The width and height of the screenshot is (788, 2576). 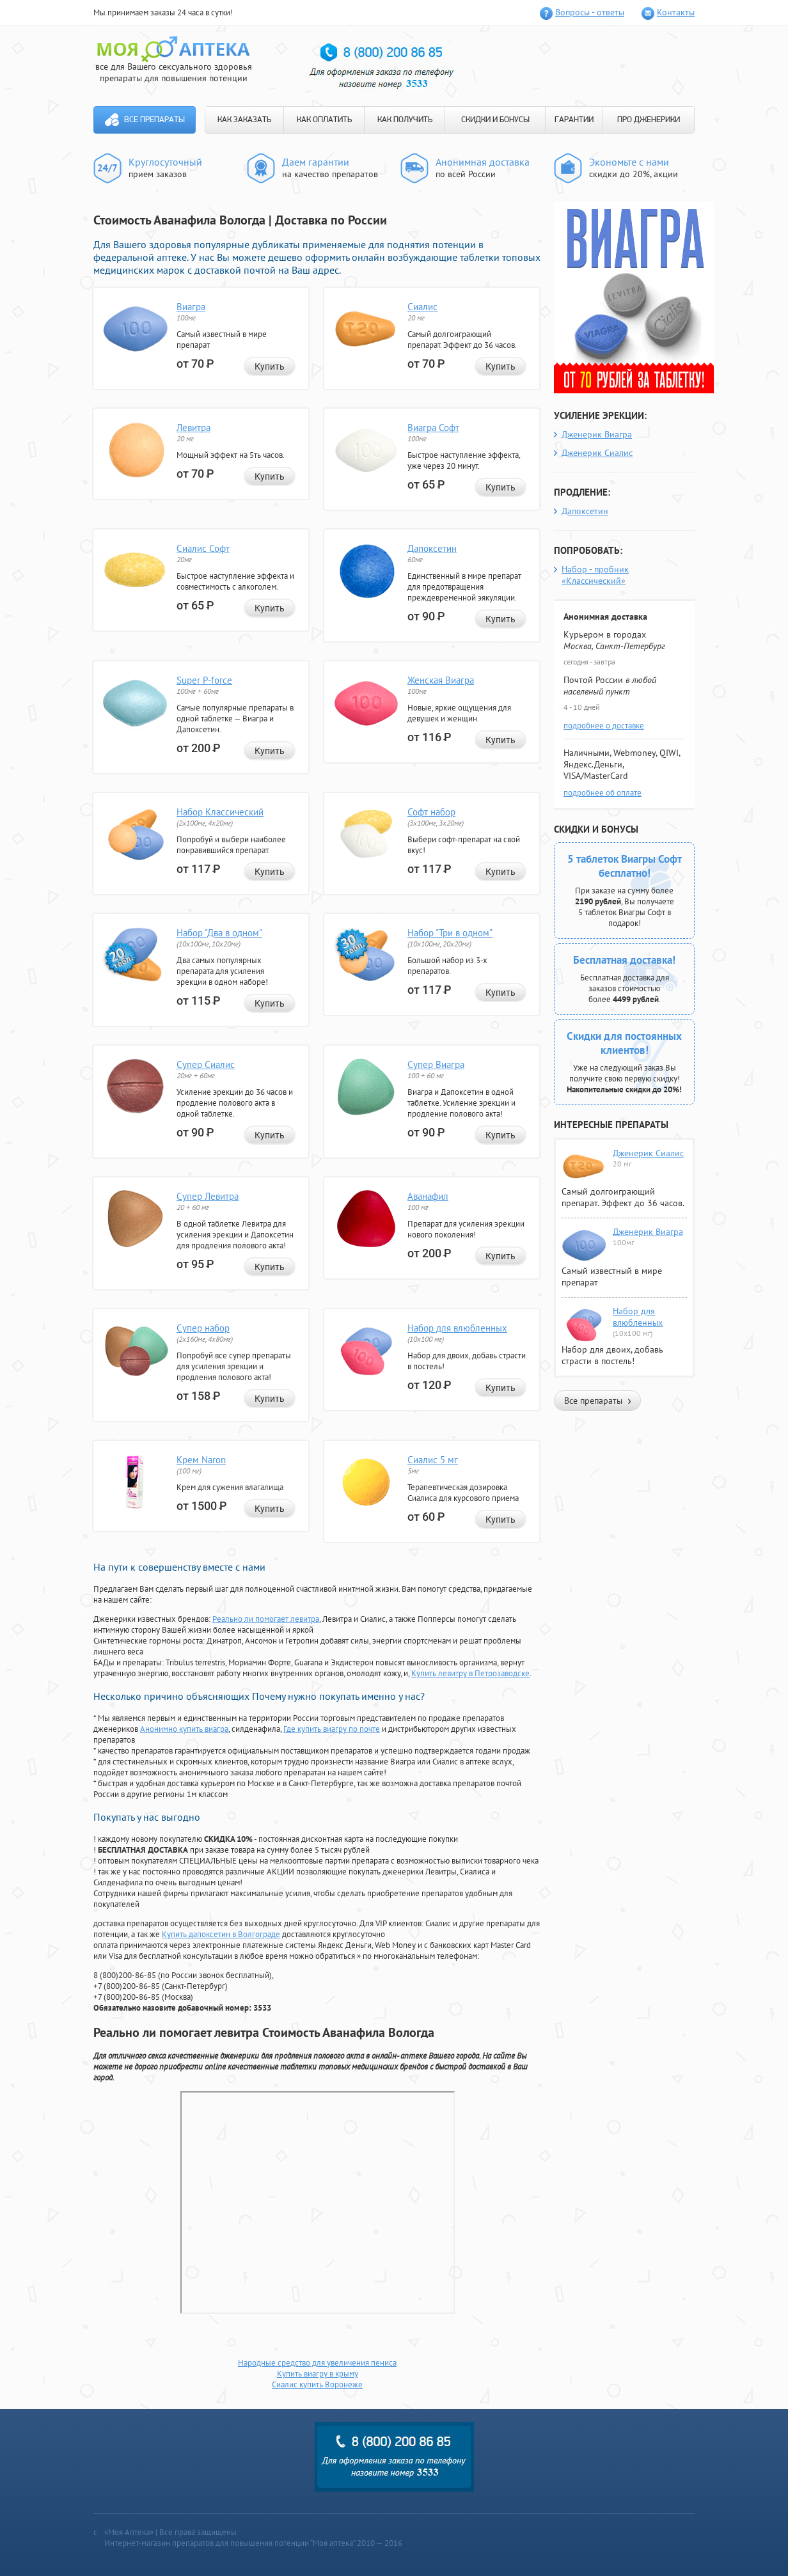 What do you see at coordinates (597, 453) in the screenshot?
I see `Дженерик Сиалис` at bounding box center [597, 453].